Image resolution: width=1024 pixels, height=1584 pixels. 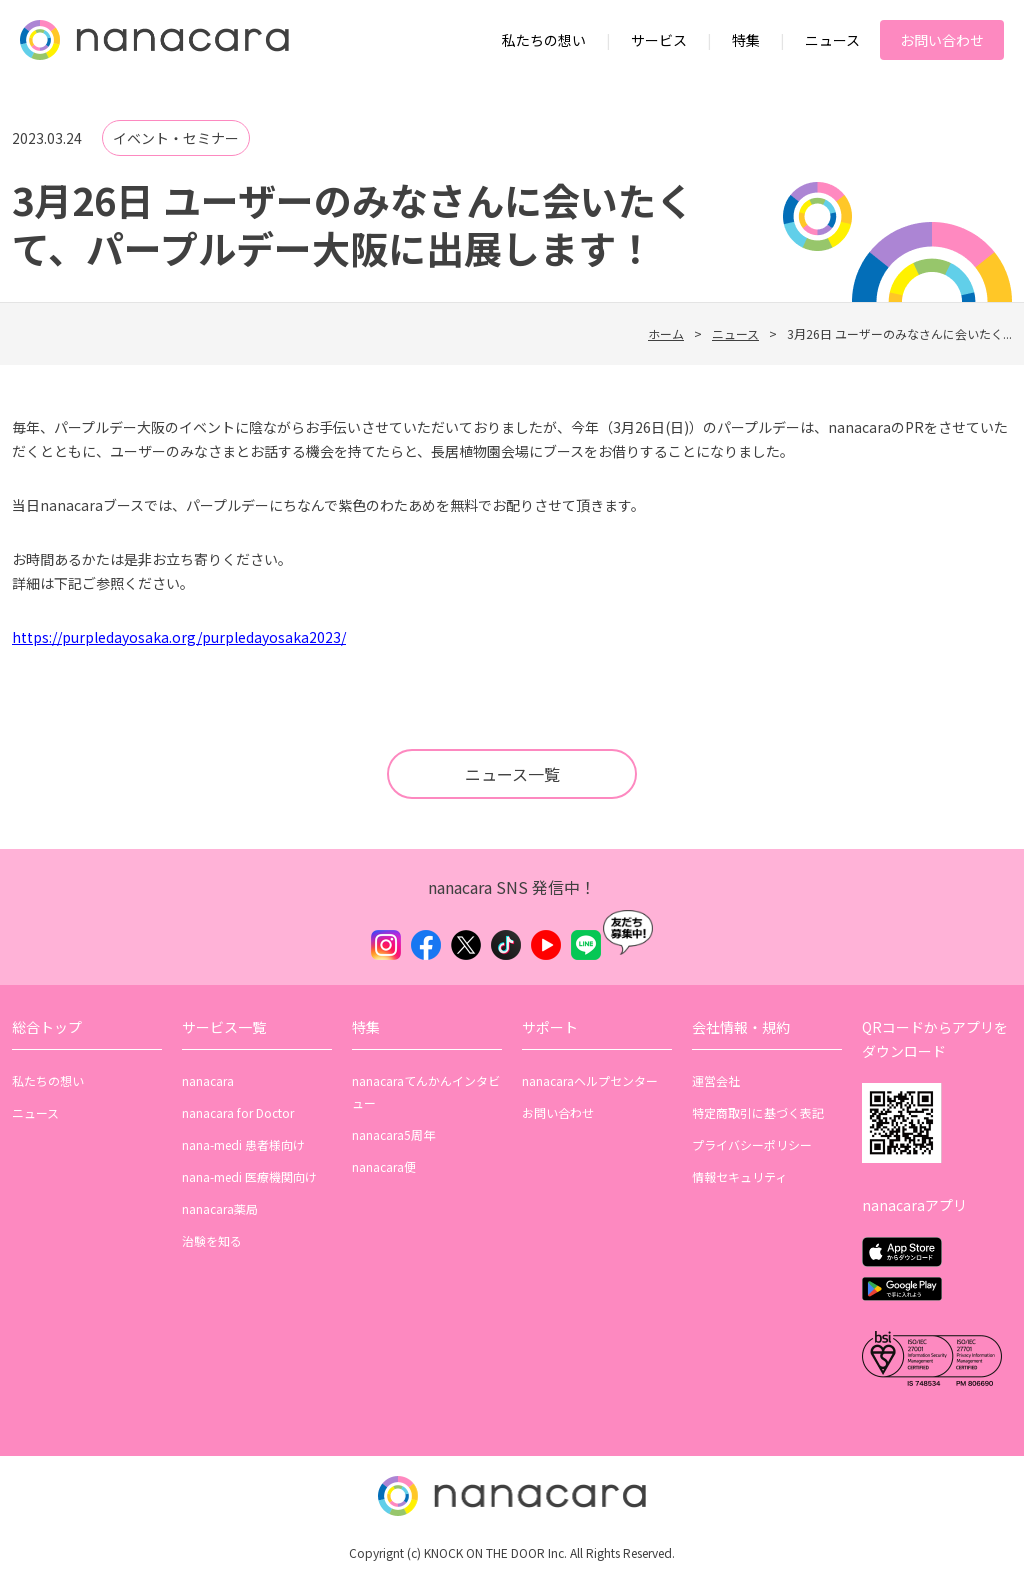 What do you see at coordinates (249, 1176) in the screenshot?
I see `nana-medi 医療機関向け` at bounding box center [249, 1176].